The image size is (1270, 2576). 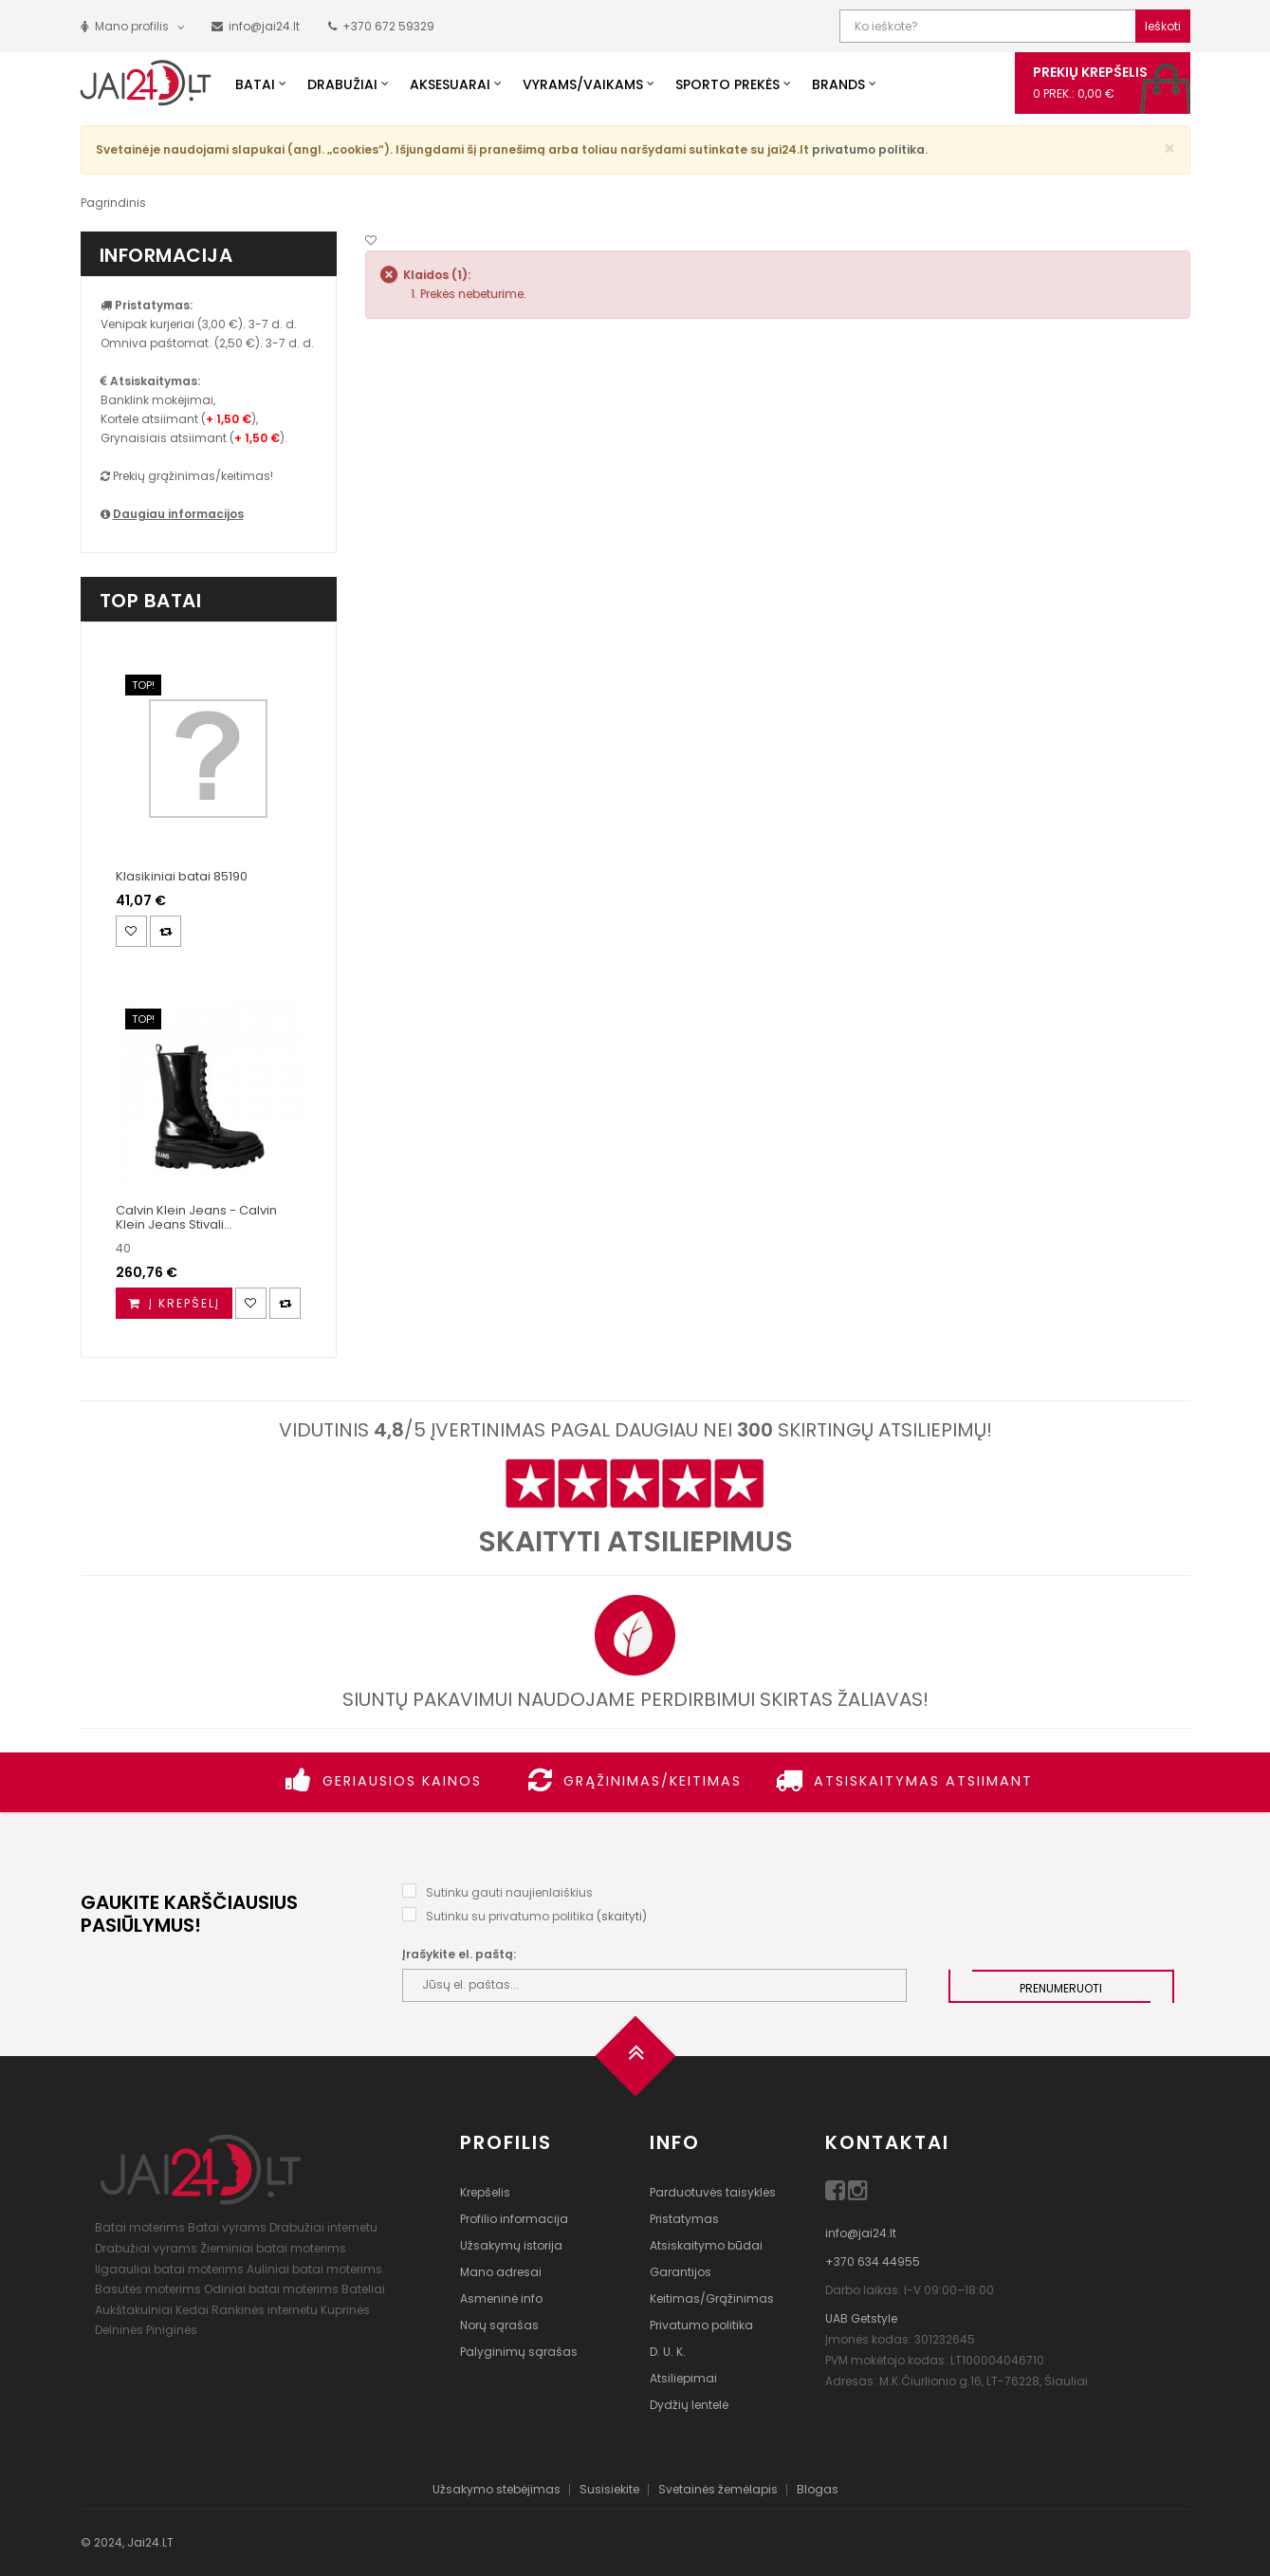 I want to click on Skaityti atsiliepimus, so click(x=635, y=1542).